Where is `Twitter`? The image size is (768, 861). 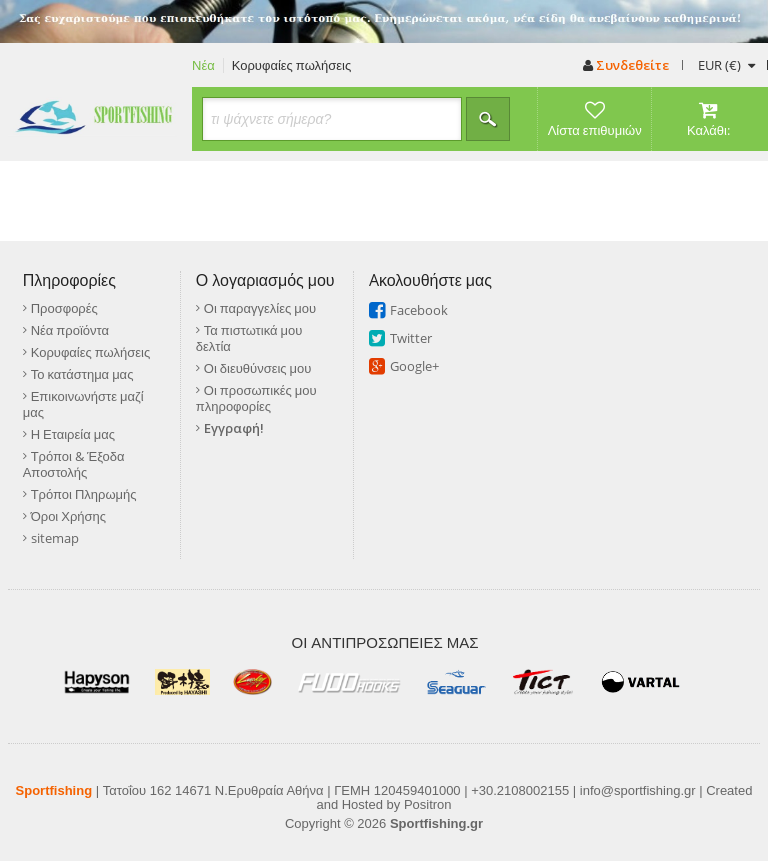
Twitter is located at coordinates (411, 338).